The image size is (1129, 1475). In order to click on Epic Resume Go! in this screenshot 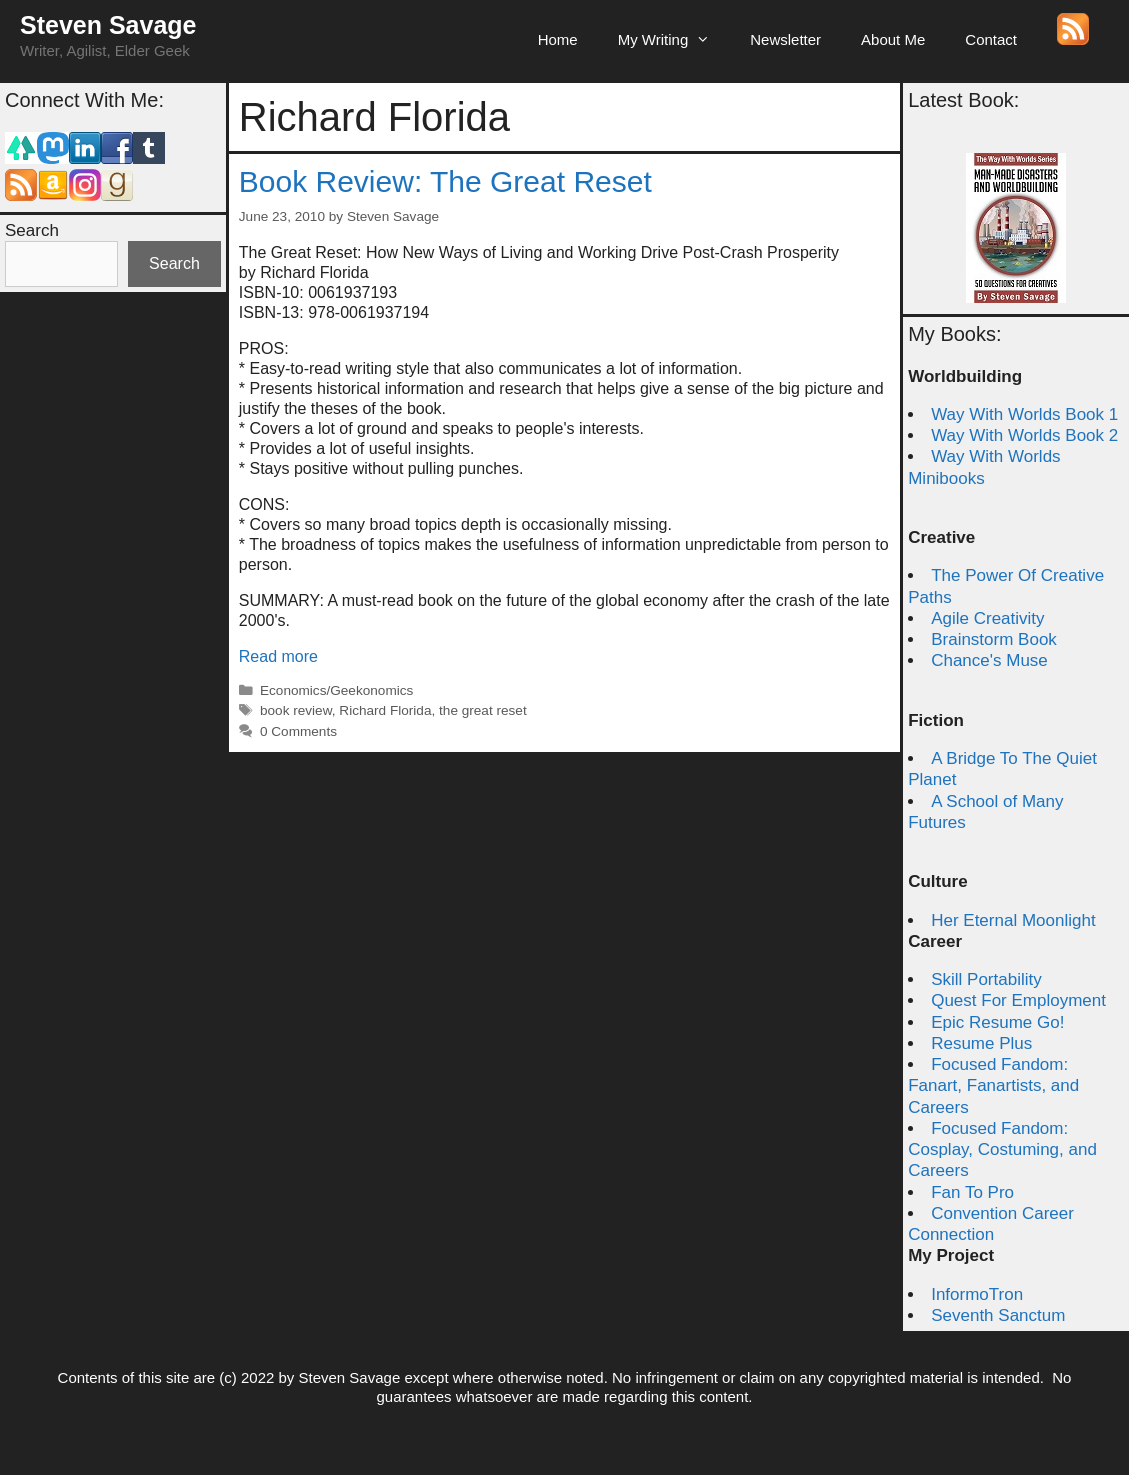, I will do `click(997, 1022)`.